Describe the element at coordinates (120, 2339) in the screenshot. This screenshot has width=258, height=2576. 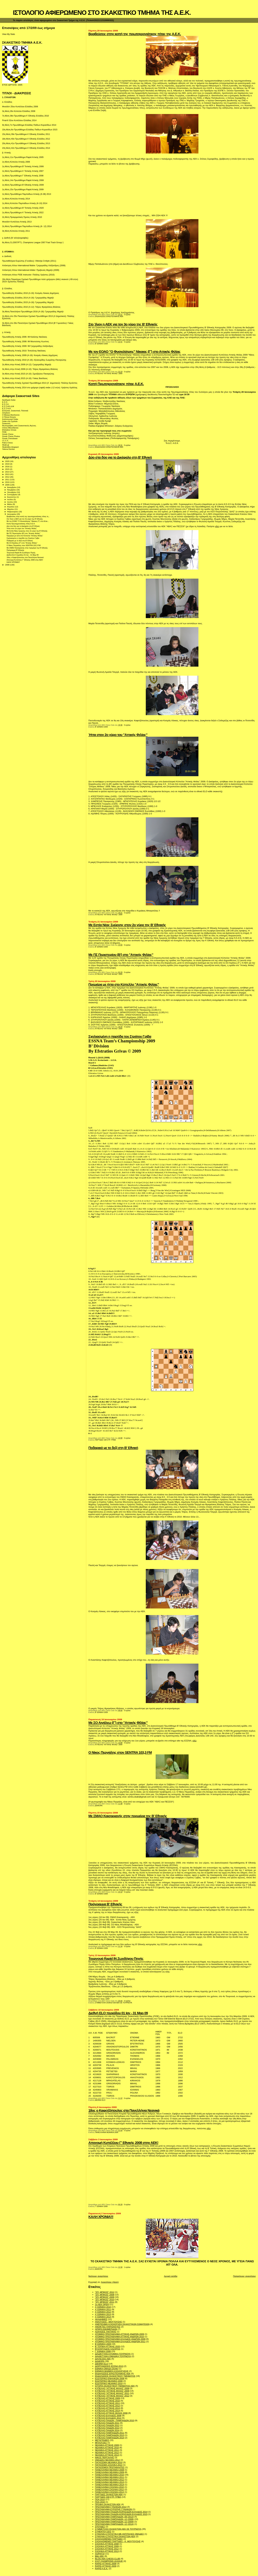
I see `ΑΤΟΜΙΚΟ ΠΡΩΤΑΘΛΗΜΑ ΕΛΛΑΔΟΣ ΑΝΔΡΩΝ 2009` at that location.